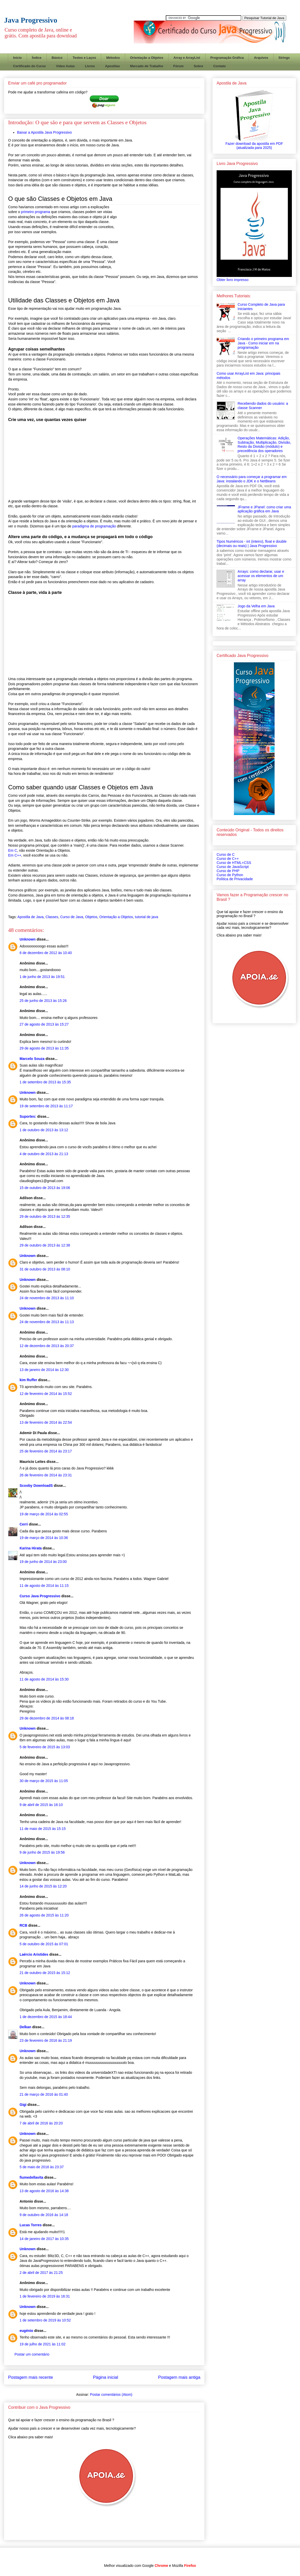 This screenshot has width=300, height=2576. What do you see at coordinates (25, 2027) in the screenshot?
I see `Delkan` at bounding box center [25, 2027].